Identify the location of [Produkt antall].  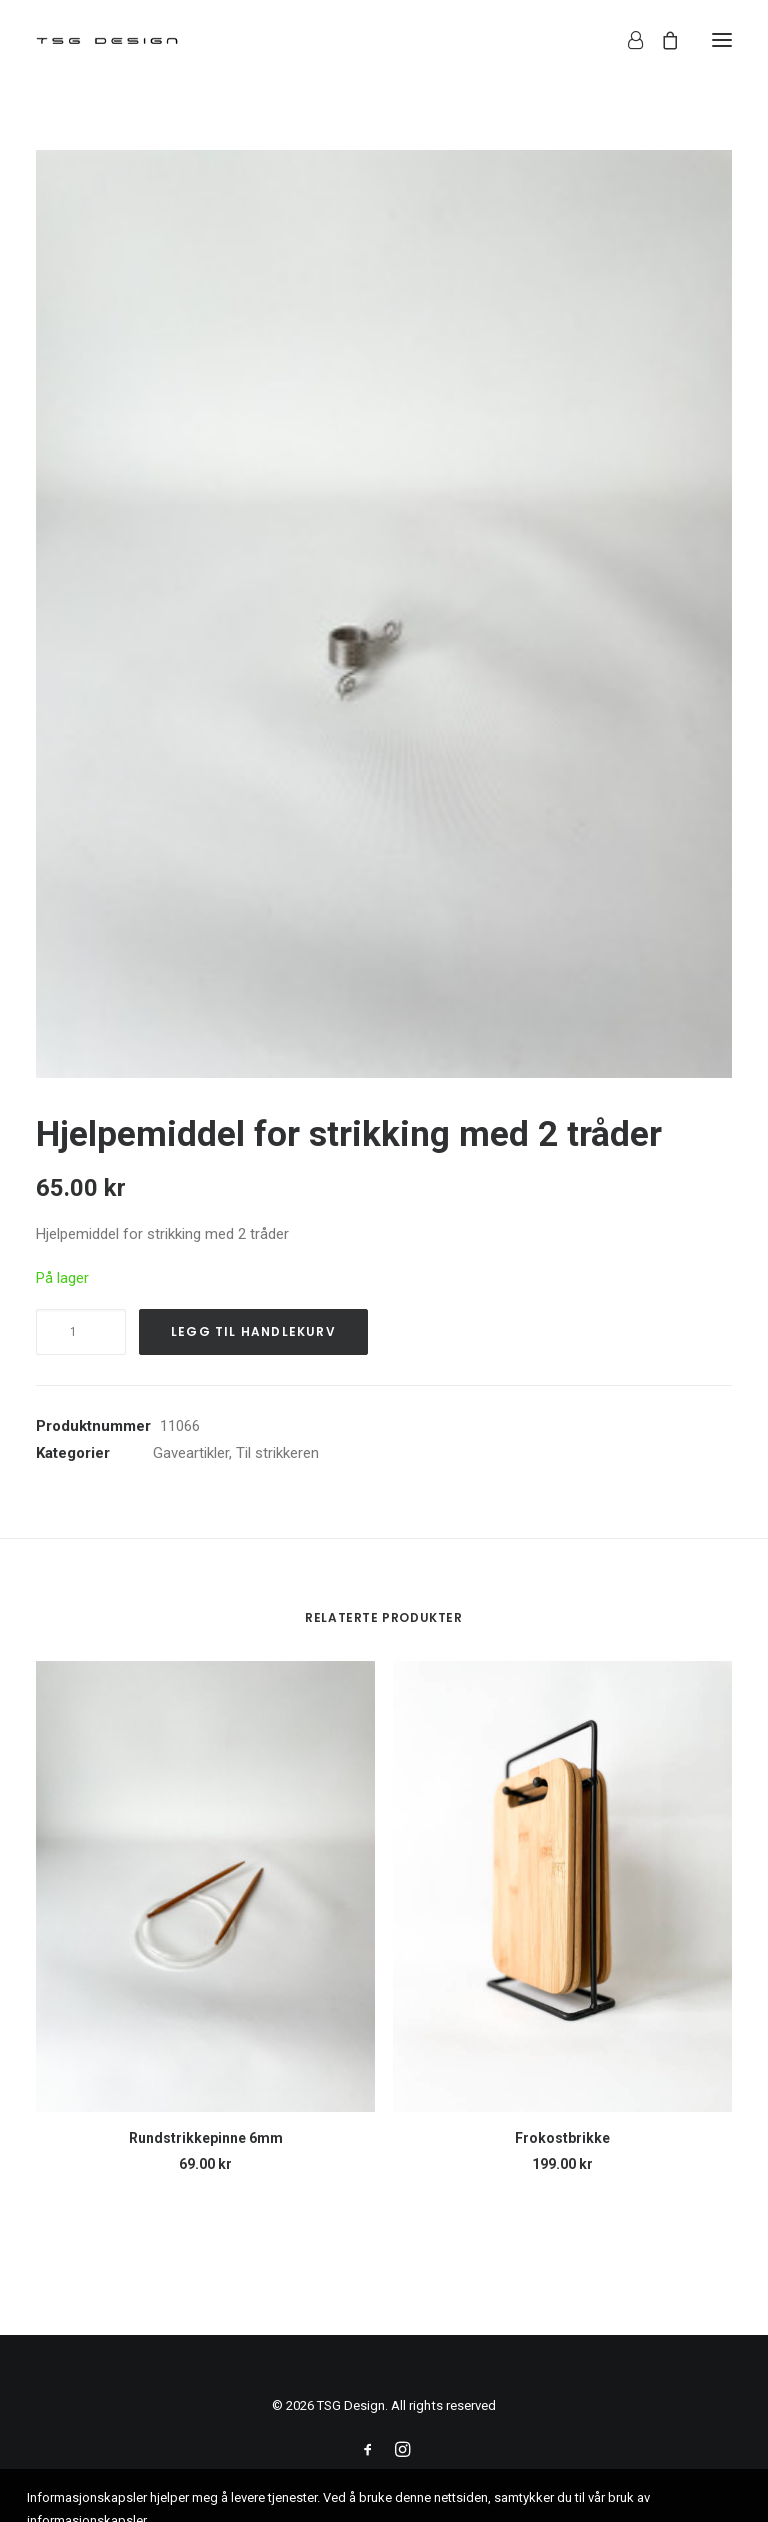
(81, 1332).